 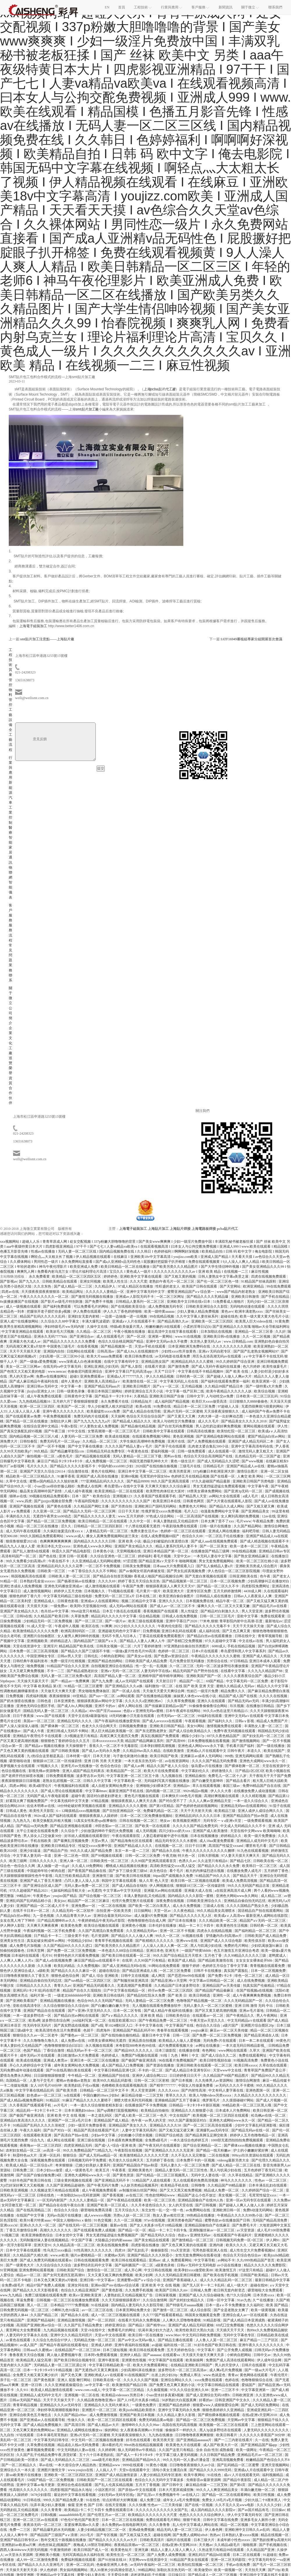 What do you see at coordinates (222, 1336) in the screenshot?
I see `亚洲欧美日韩v在线播放` at bounding box center [222, 1336].